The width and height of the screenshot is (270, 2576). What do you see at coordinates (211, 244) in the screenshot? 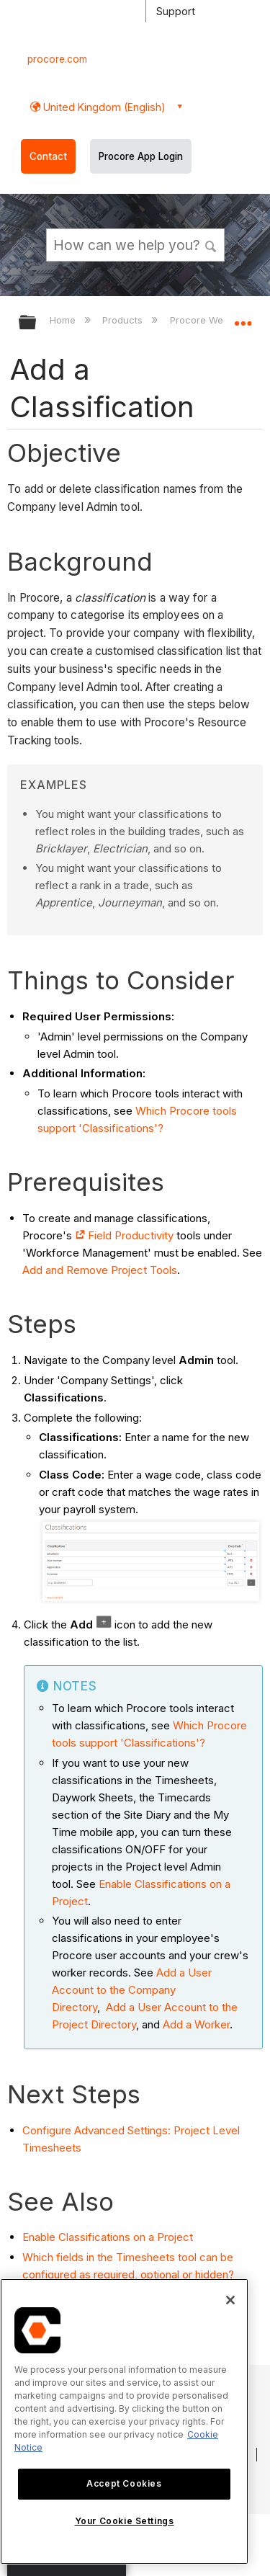
I see `[button]` at bounding box center [211, 244].